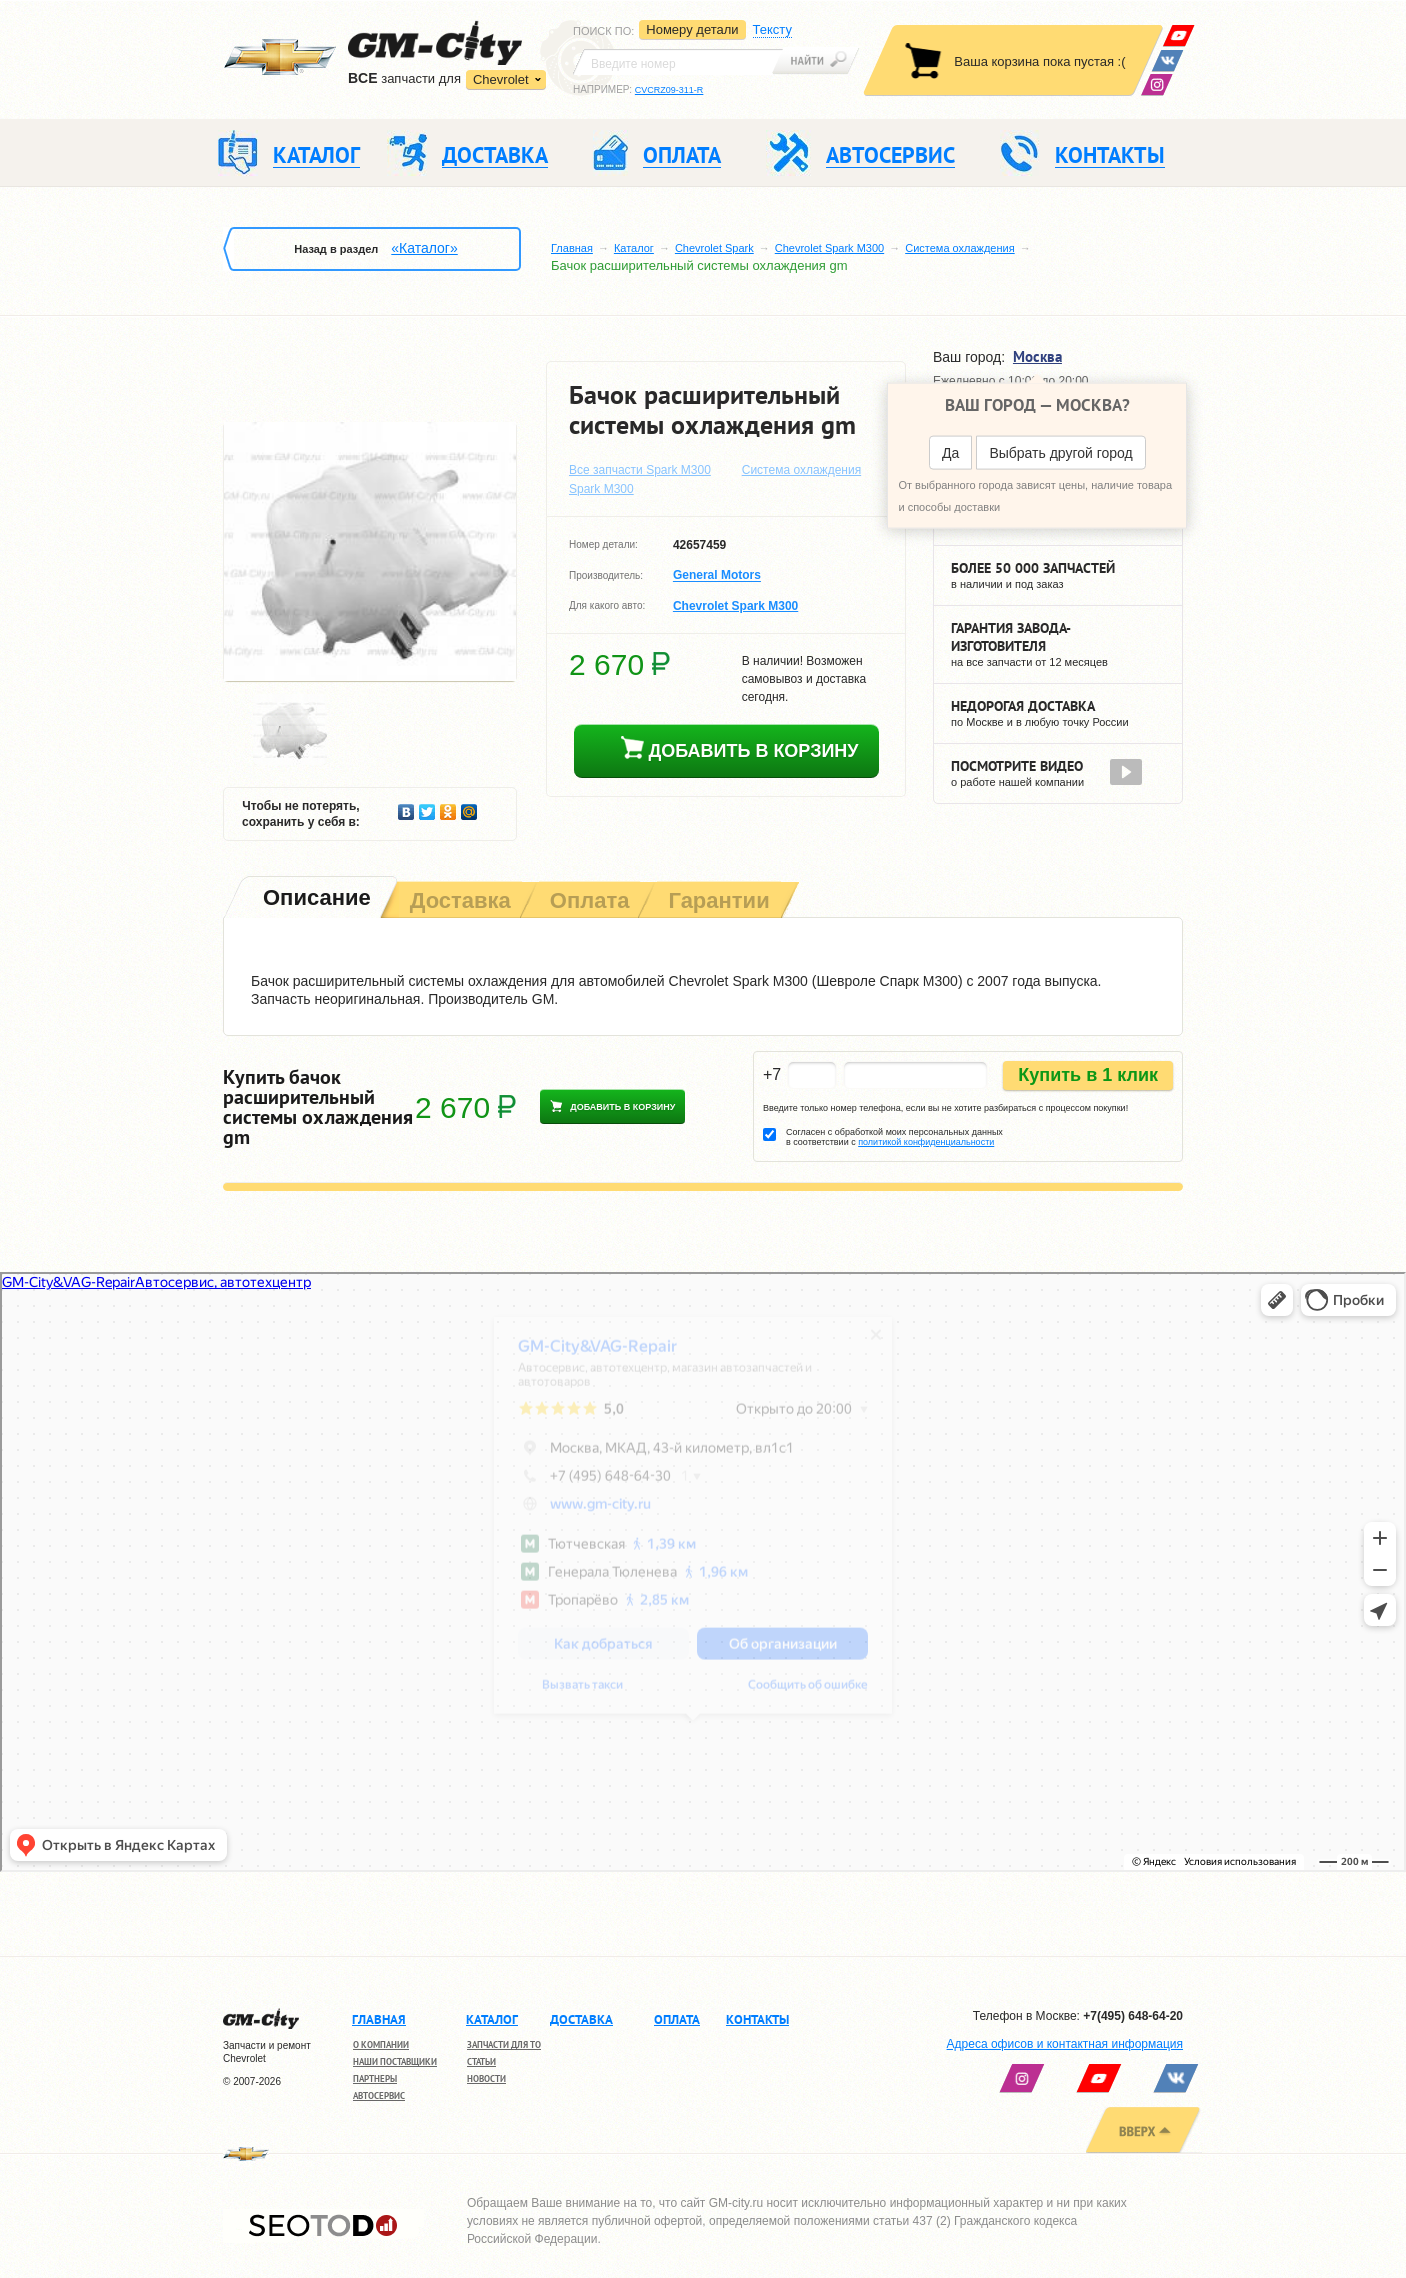 The image size is (1406, 2278). What do you see at coordinates (714, 248) in the screenshot?
I see `Chevrolet Spark` at bounding box center [714, 248].